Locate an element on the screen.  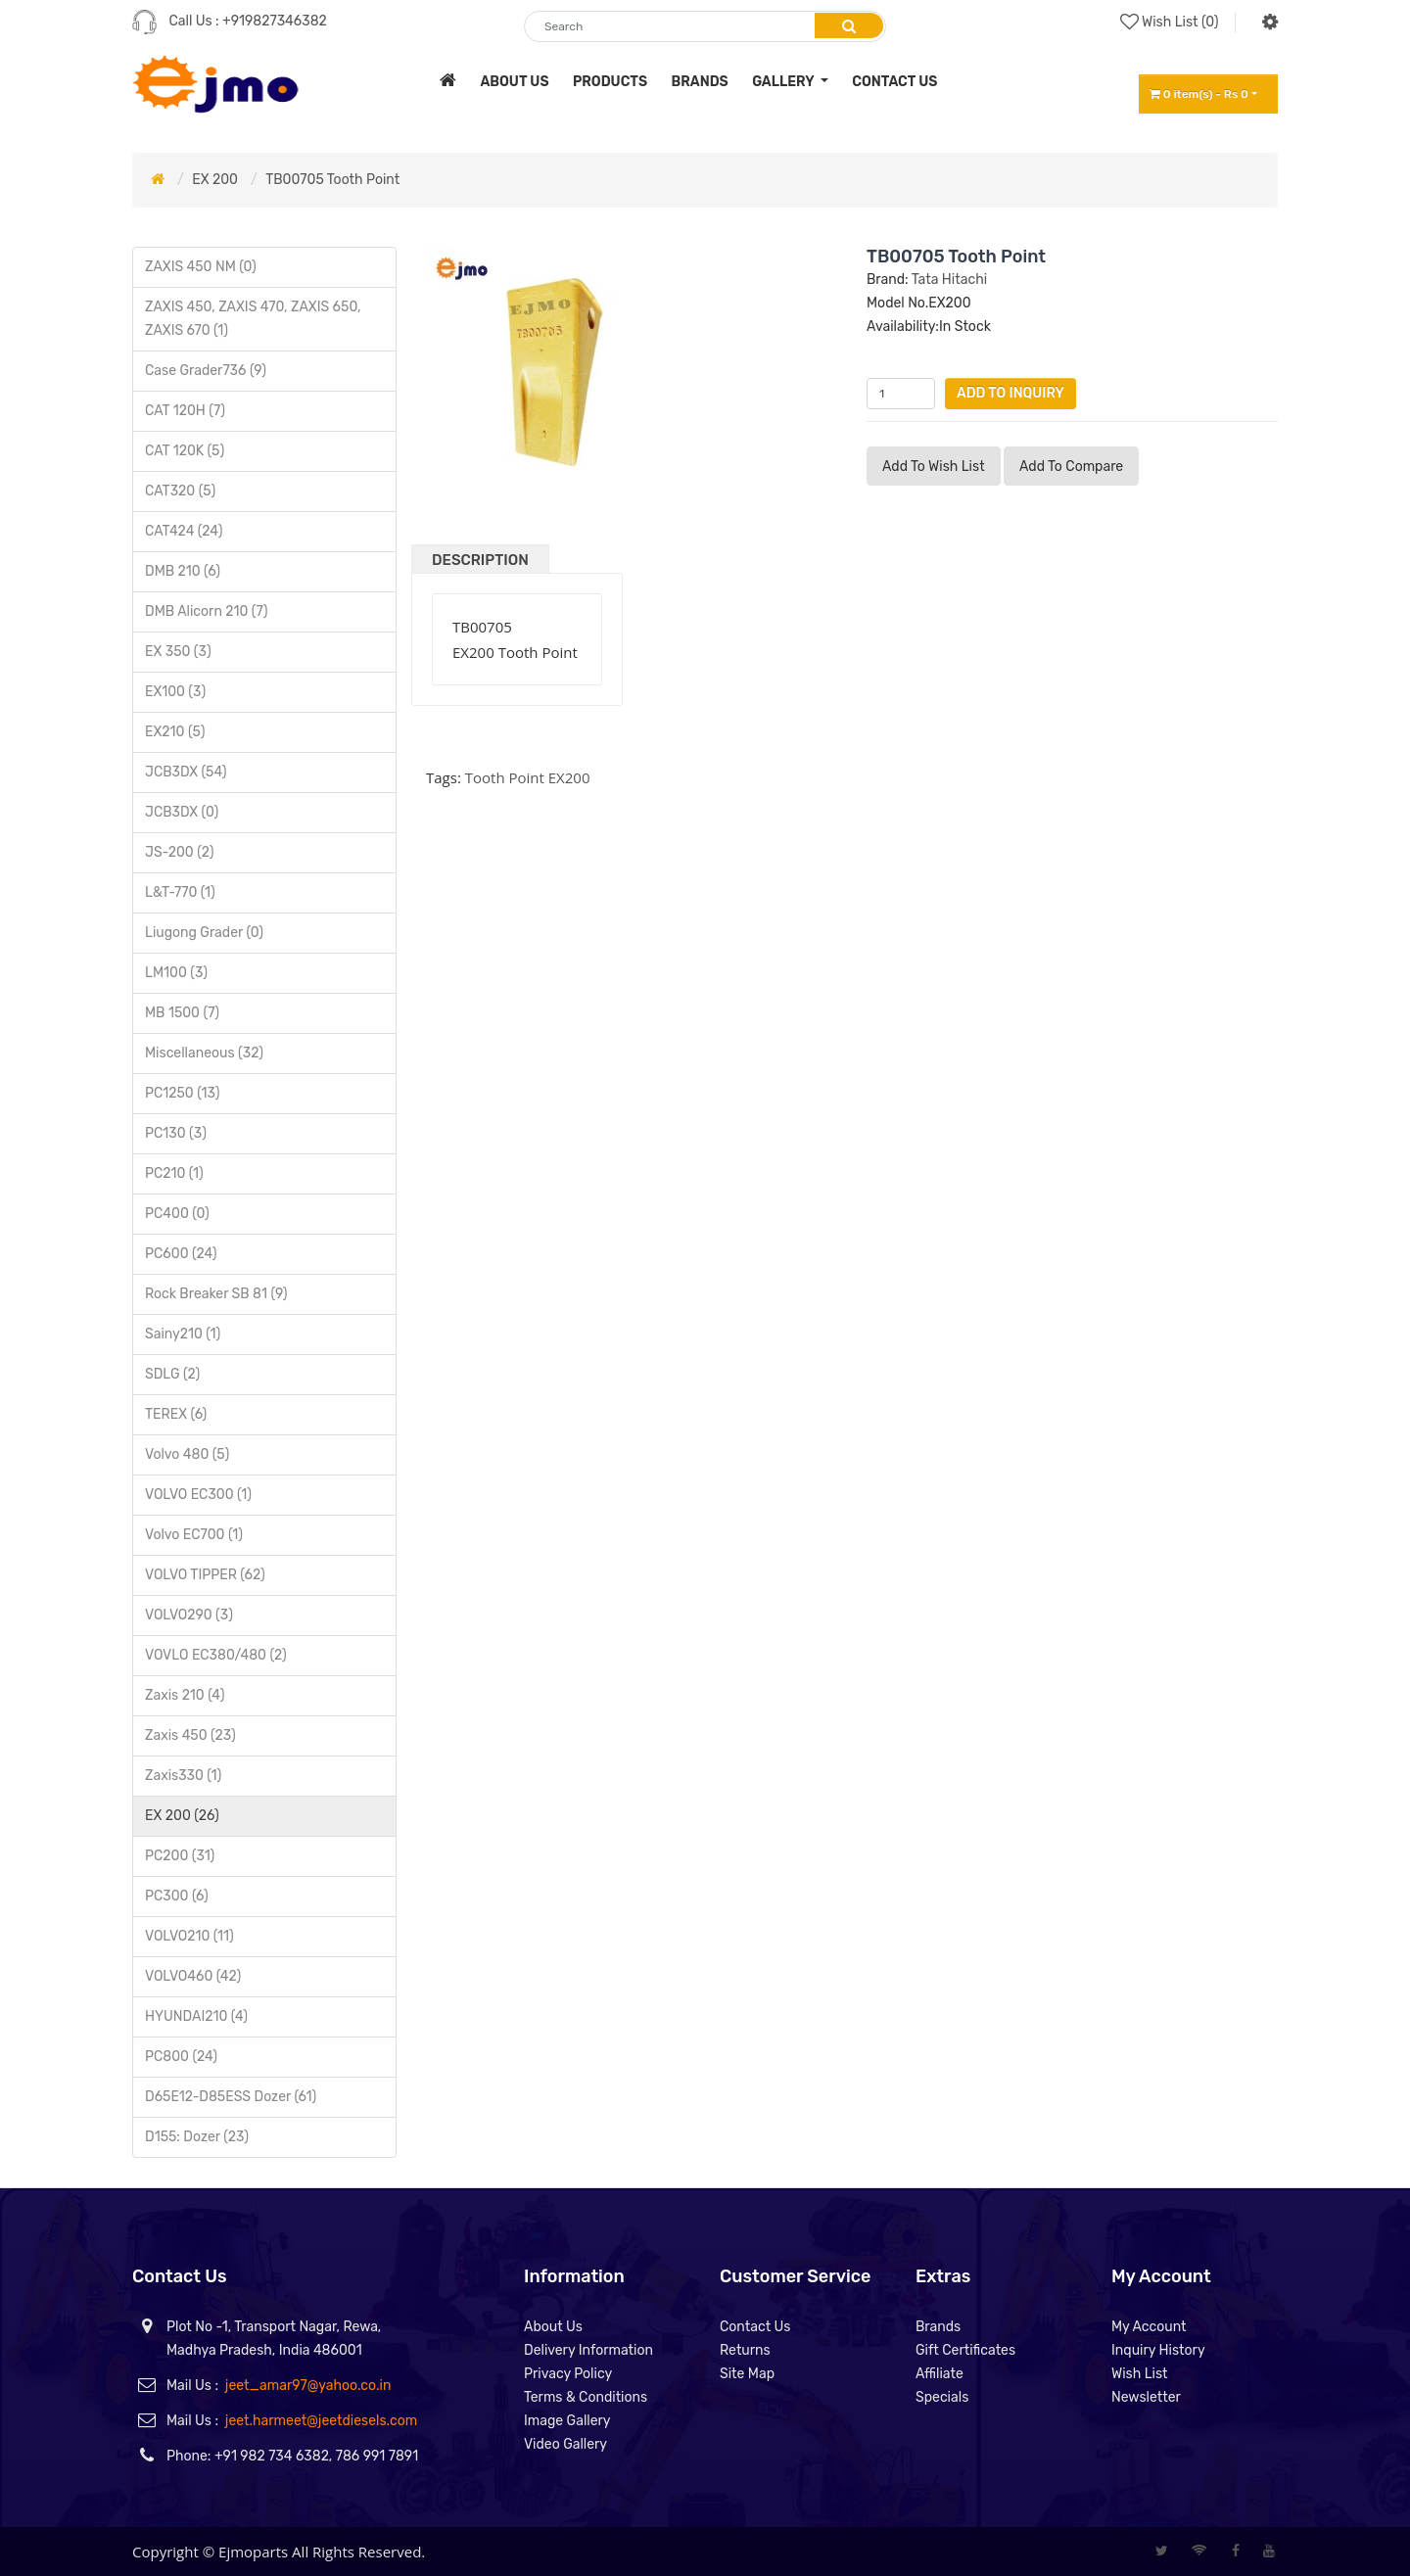
TEREX (6) is located at coordinates (176, 1414).